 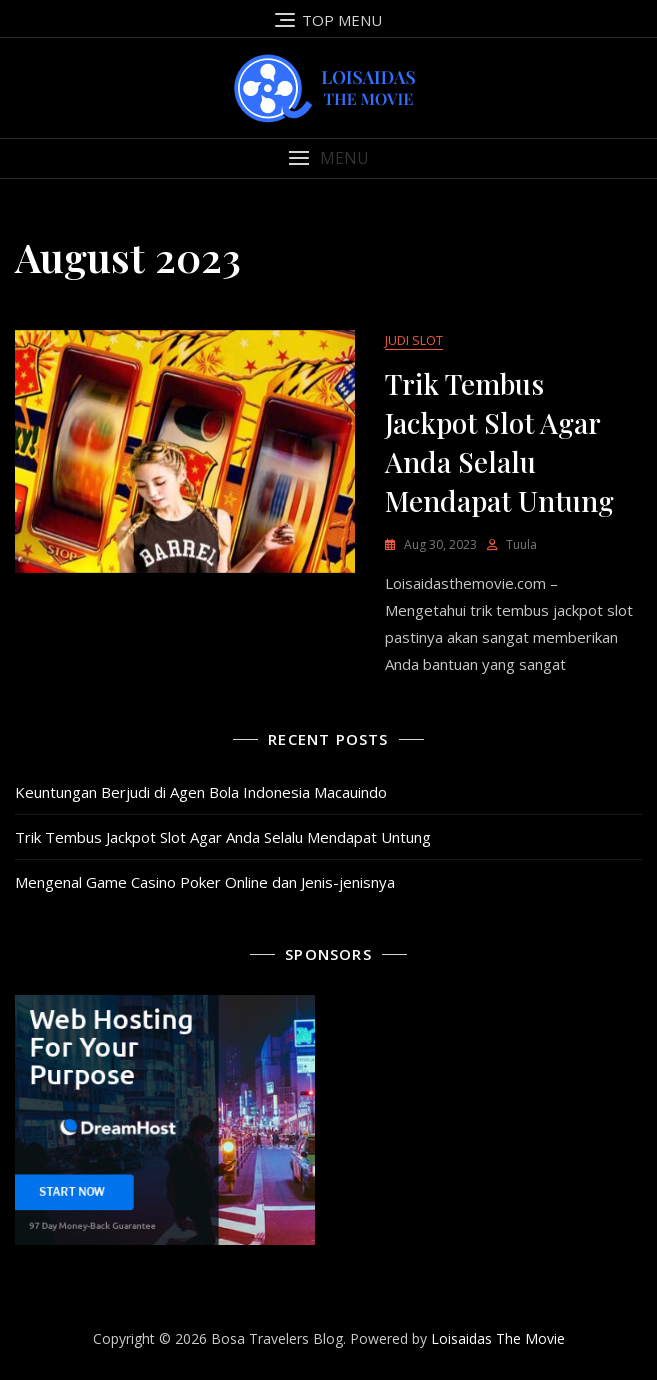 I want to click on Keuntungan Berjudi di Agen Bola Indonesia Macauindo, so click(x=201, y=792).